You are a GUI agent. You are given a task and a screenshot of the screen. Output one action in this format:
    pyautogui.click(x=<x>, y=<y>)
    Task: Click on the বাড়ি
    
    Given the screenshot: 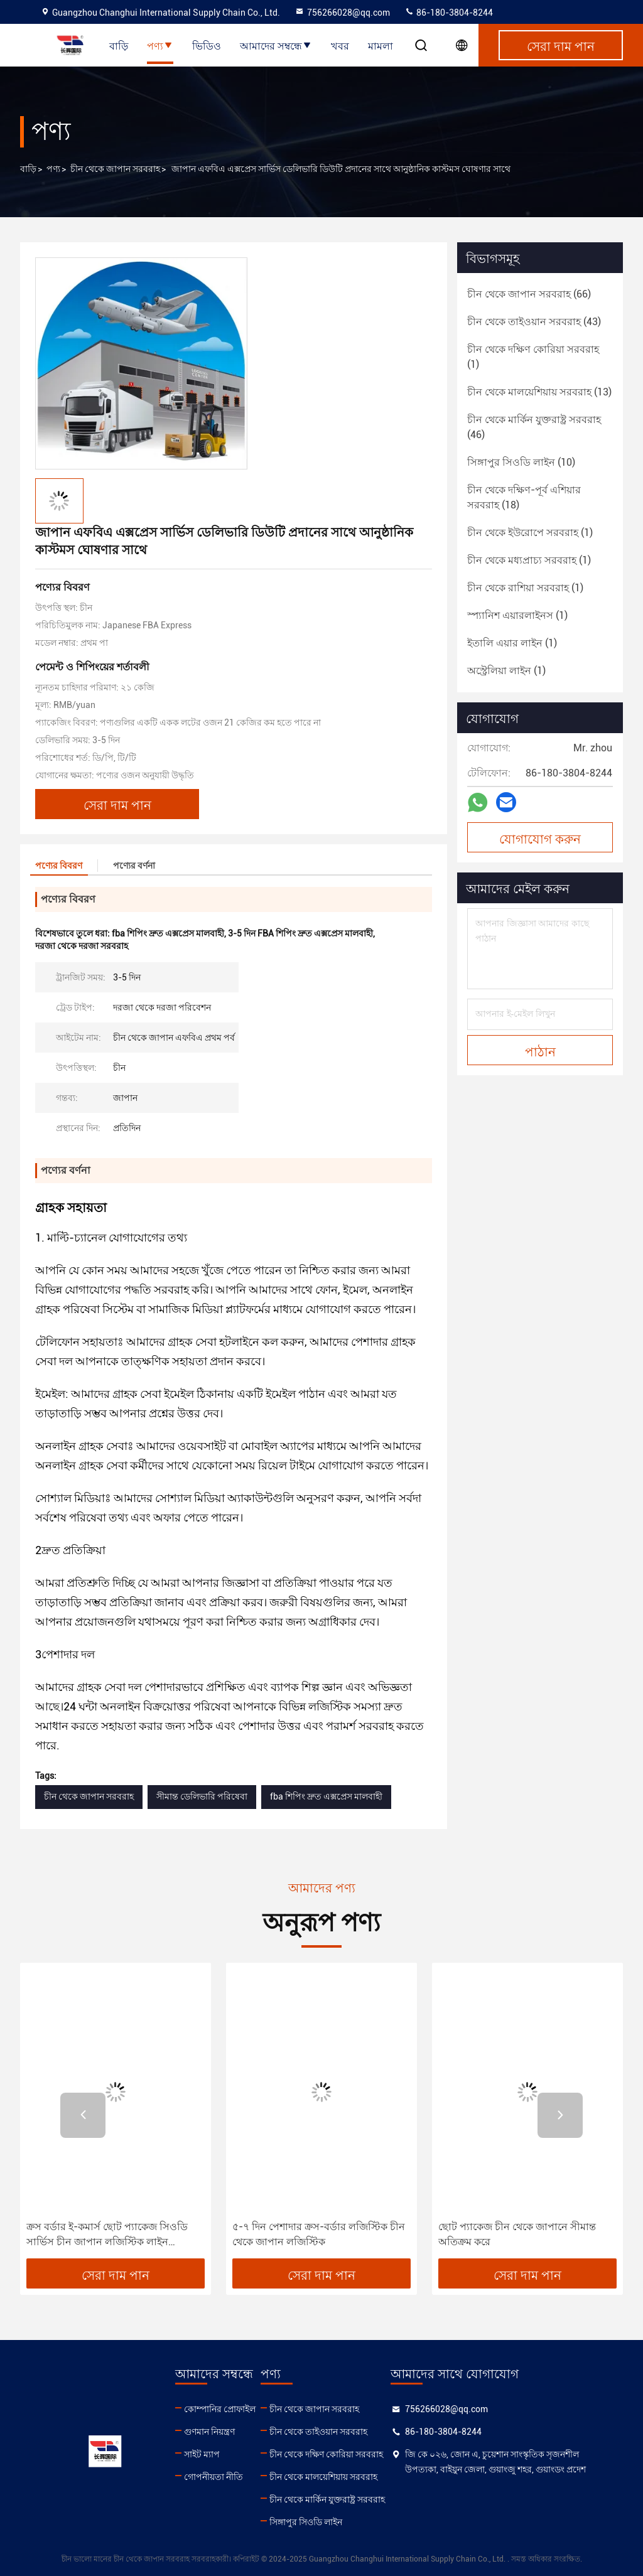 What is the action you would take?
    pyautogui.click(x=118, y=45)
    